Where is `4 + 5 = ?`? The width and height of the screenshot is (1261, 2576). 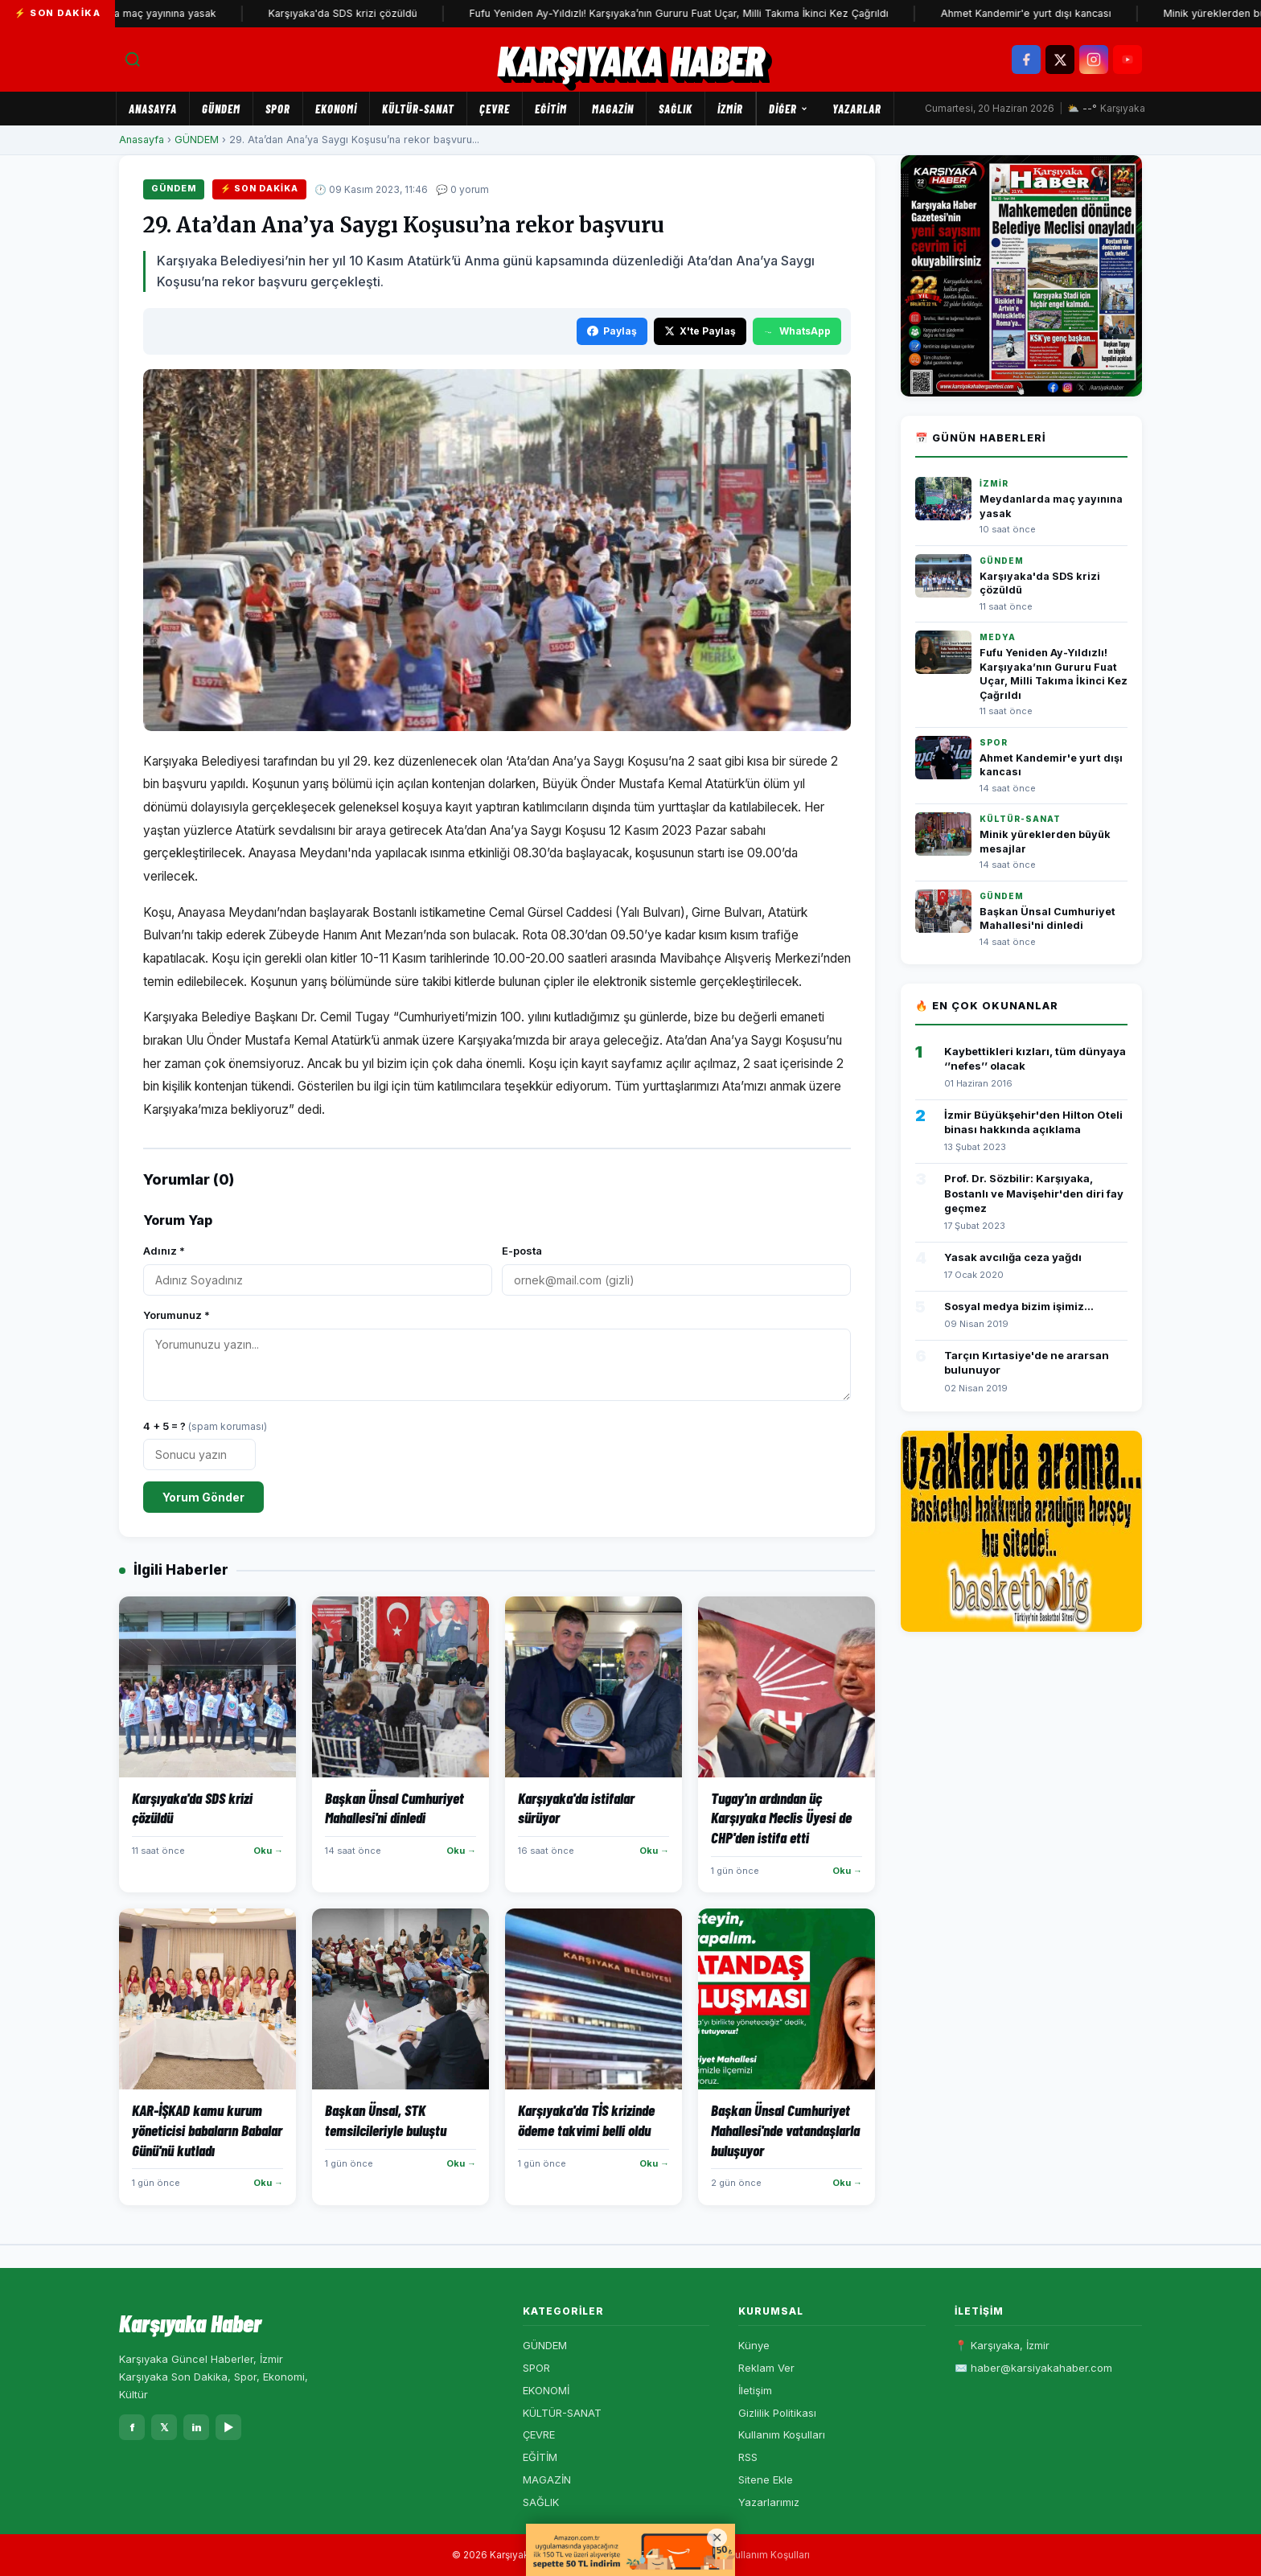
4 + 5 = ? is located at coordinates (205, 1425).